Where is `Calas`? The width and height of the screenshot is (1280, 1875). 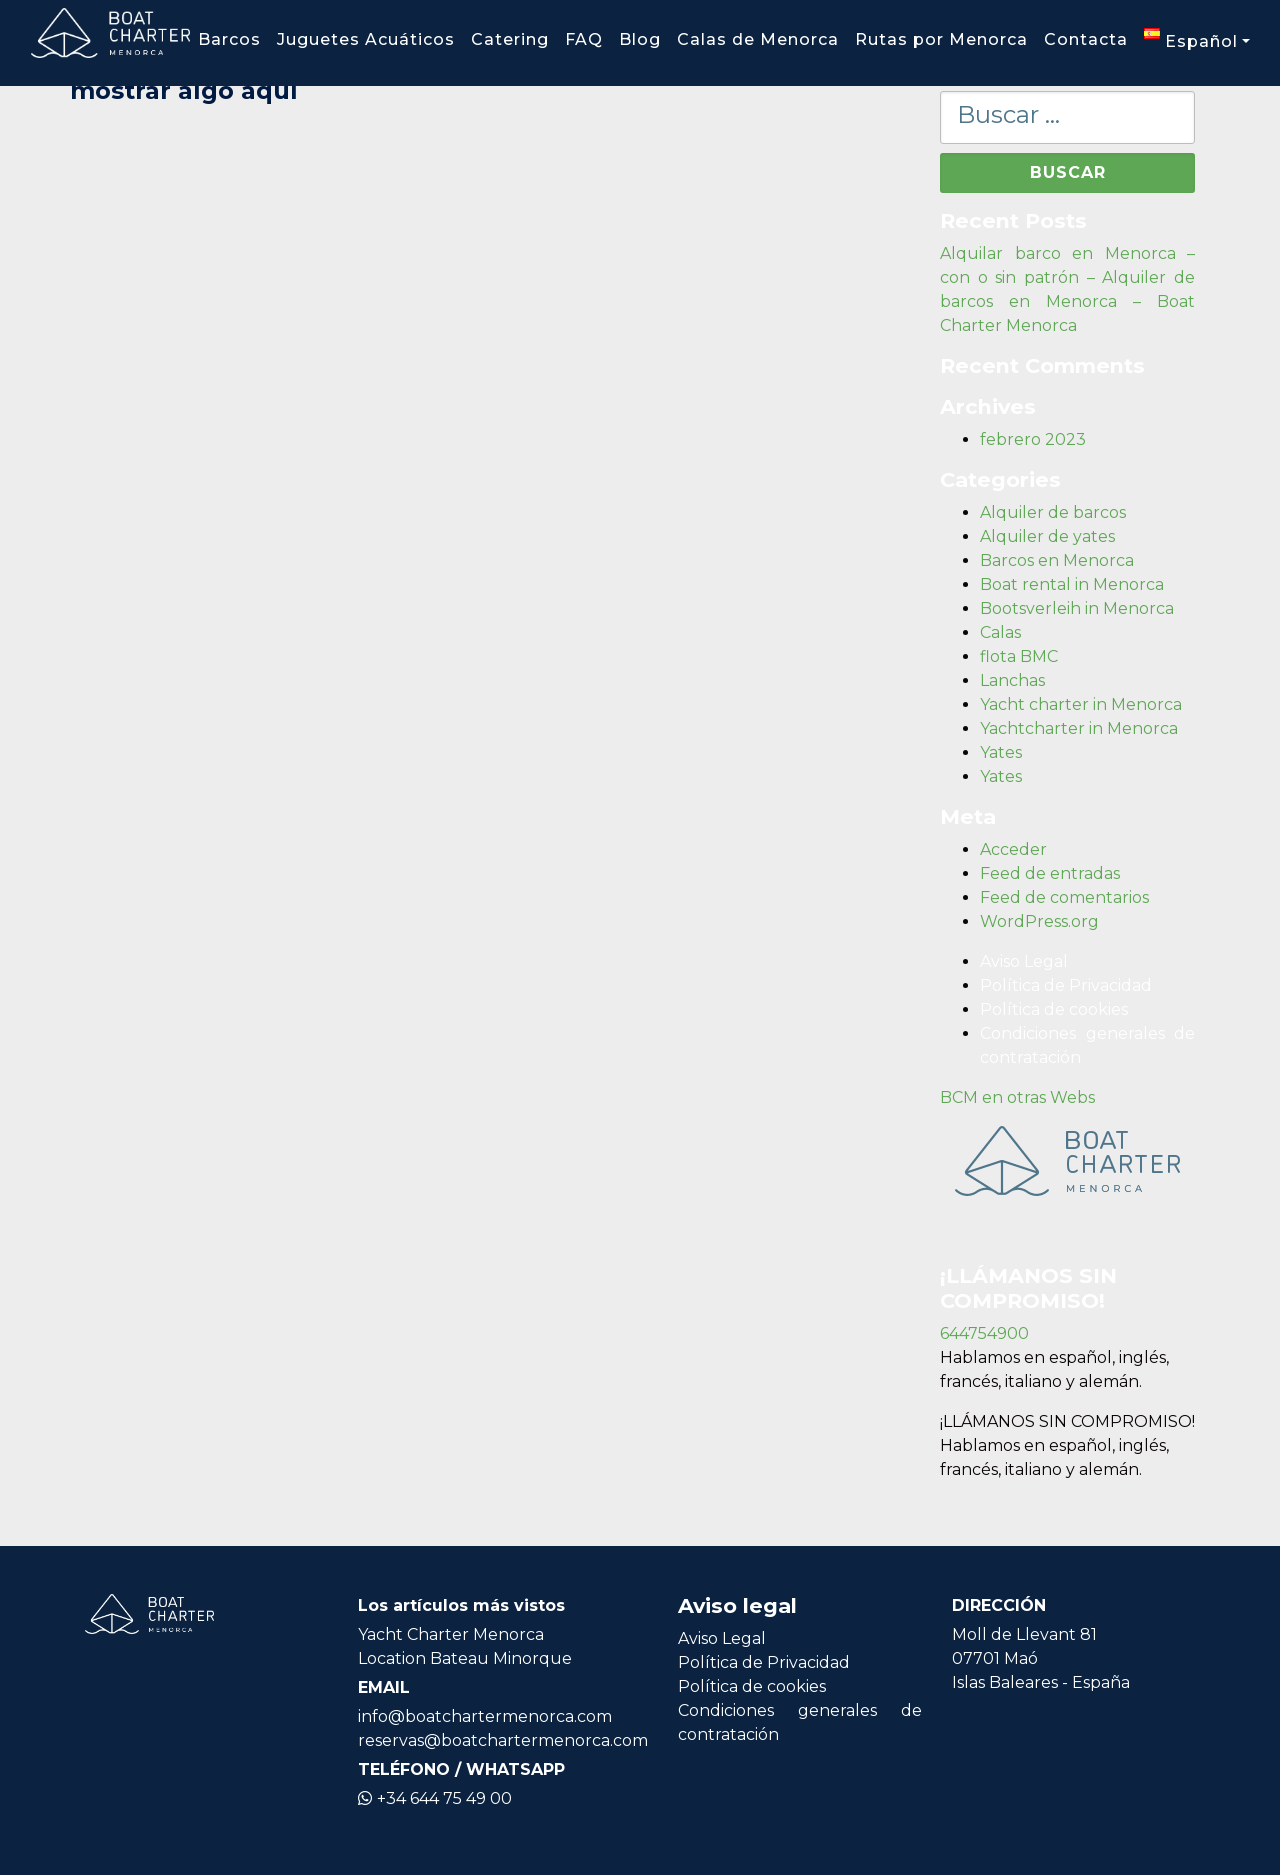
Calas is located at coordinates (1000, 632).